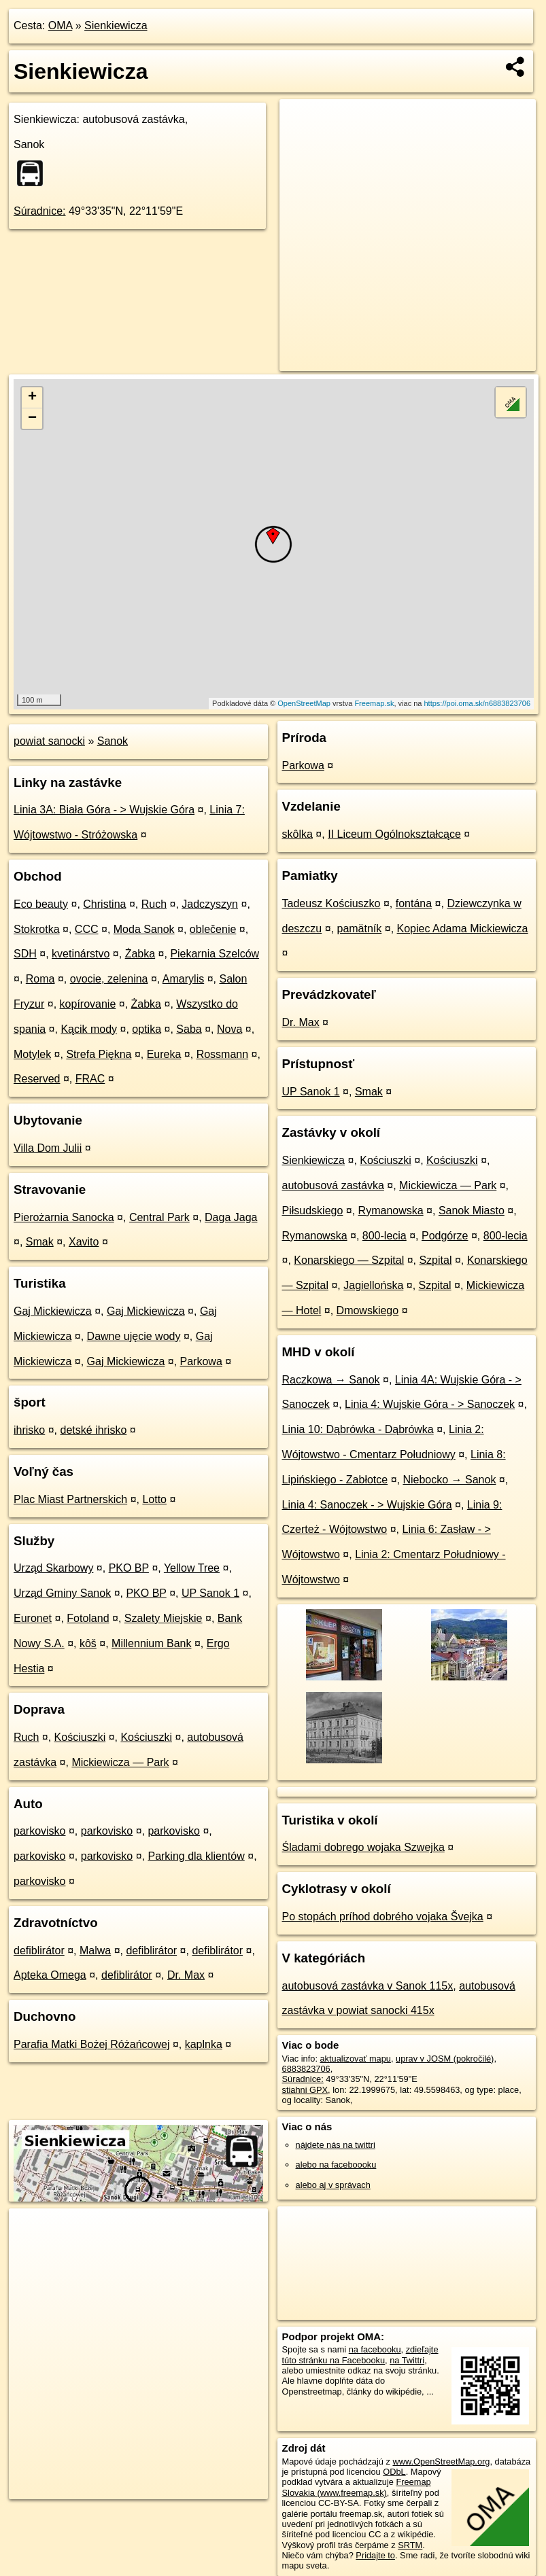  I want to click on Dawne ujęcie wody, so click(134, 1336).